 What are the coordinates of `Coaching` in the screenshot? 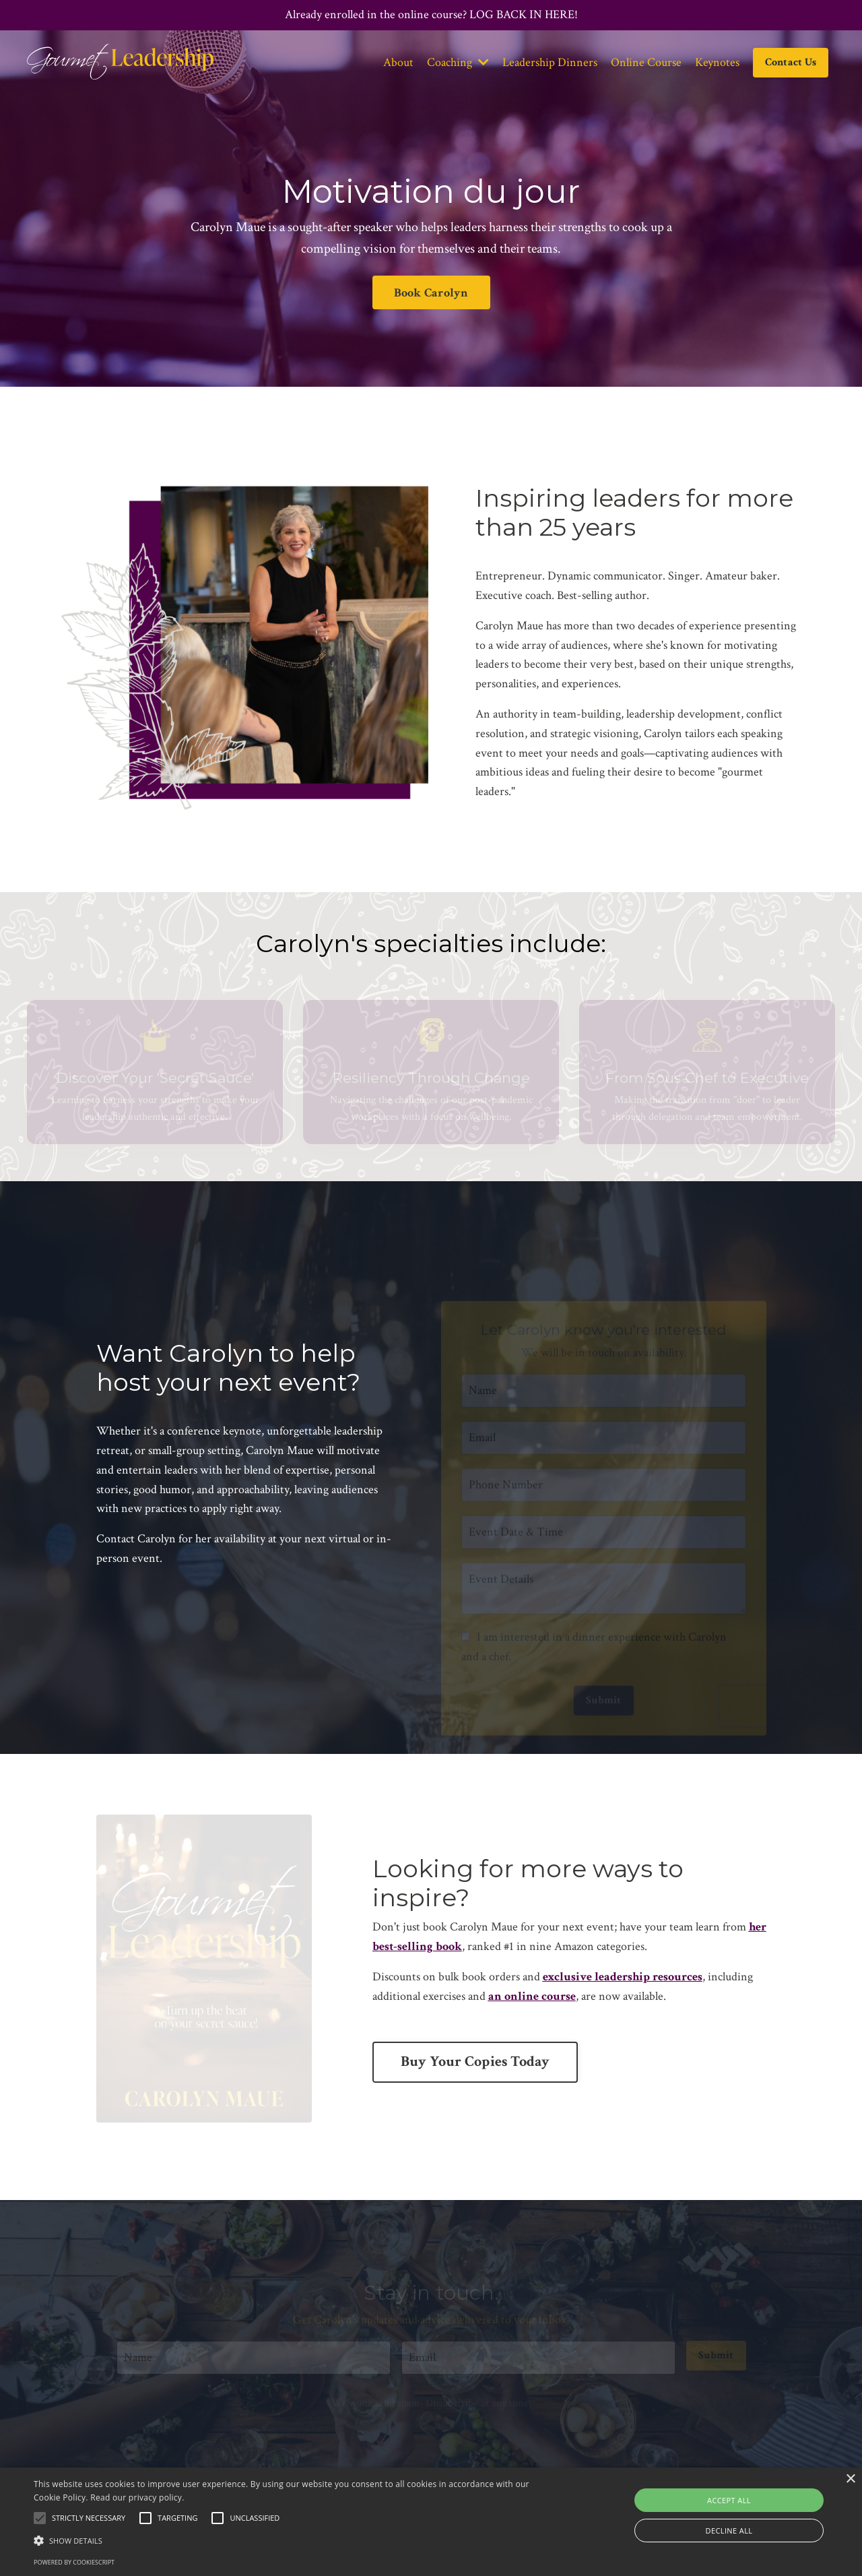 It's located at (458, 62).